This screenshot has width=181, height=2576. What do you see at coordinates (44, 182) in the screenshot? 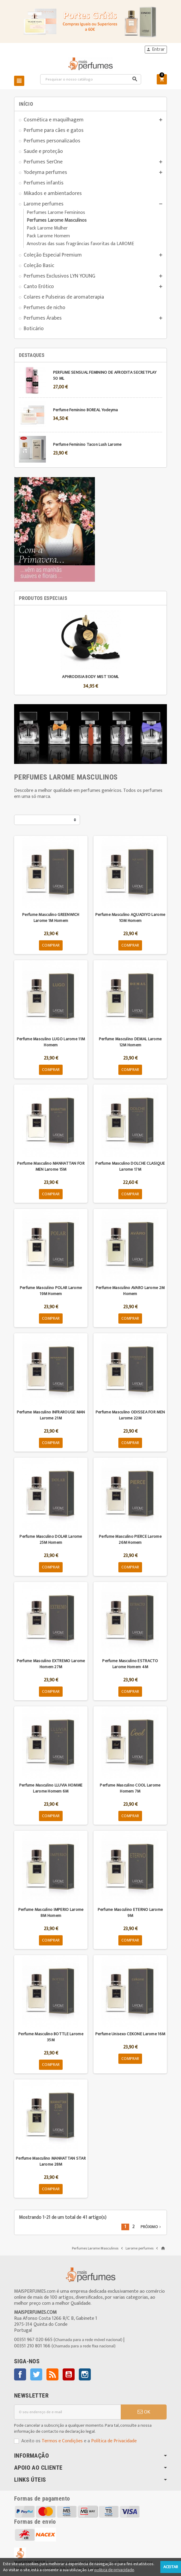
I see `Perfumes infantis` at bounding box center [44, 182].